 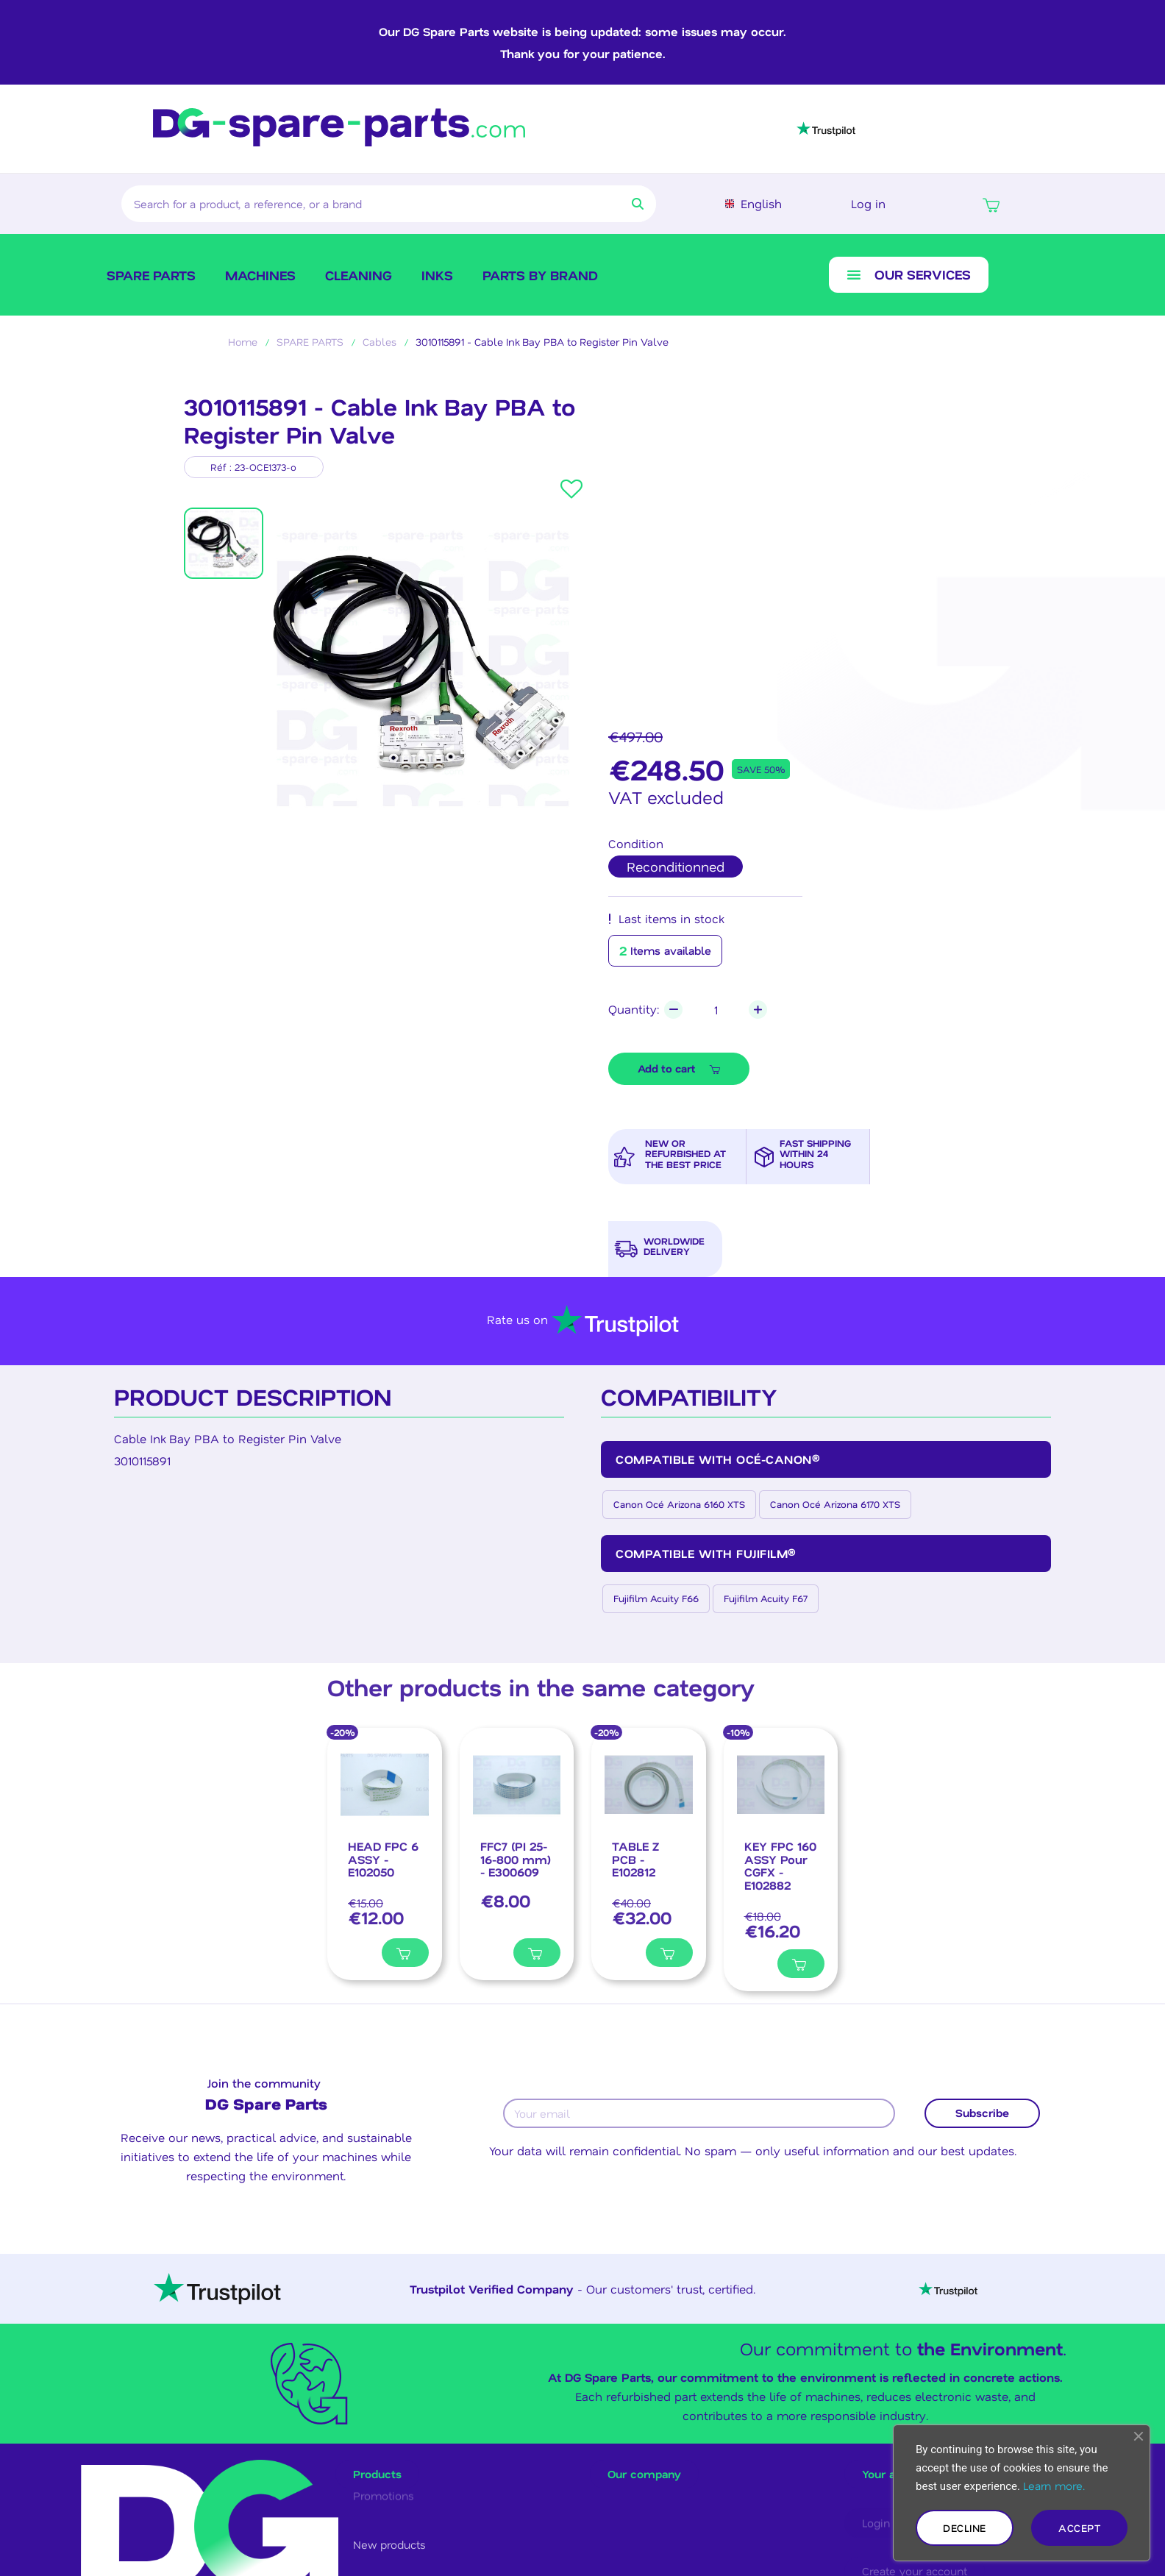 What do you see at coordinates (1054, 2485) in the screenshot?
I see `Learn more.` at bounding box center [1054, 2485].